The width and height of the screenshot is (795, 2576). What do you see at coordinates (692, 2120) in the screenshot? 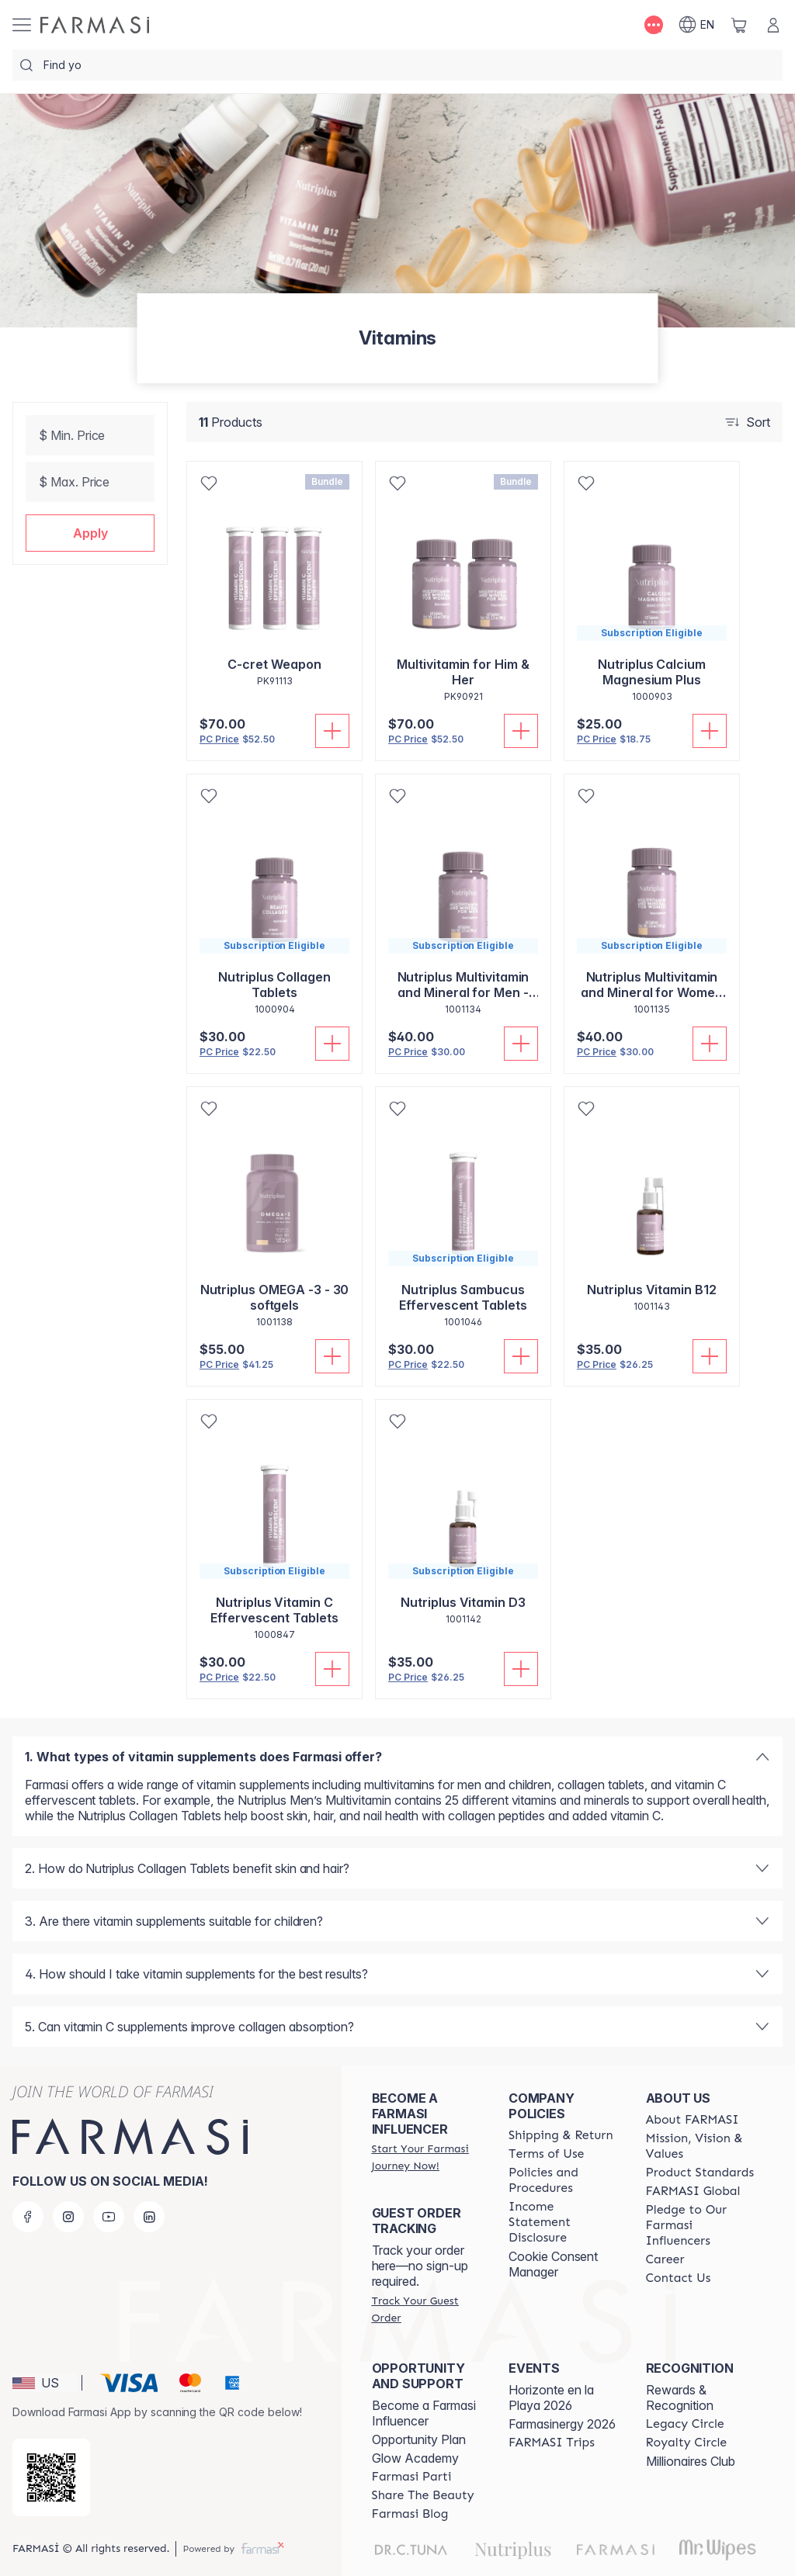
I see `[/shannonrae/content/about-farmasi]` at bounding box center [692, 2120].